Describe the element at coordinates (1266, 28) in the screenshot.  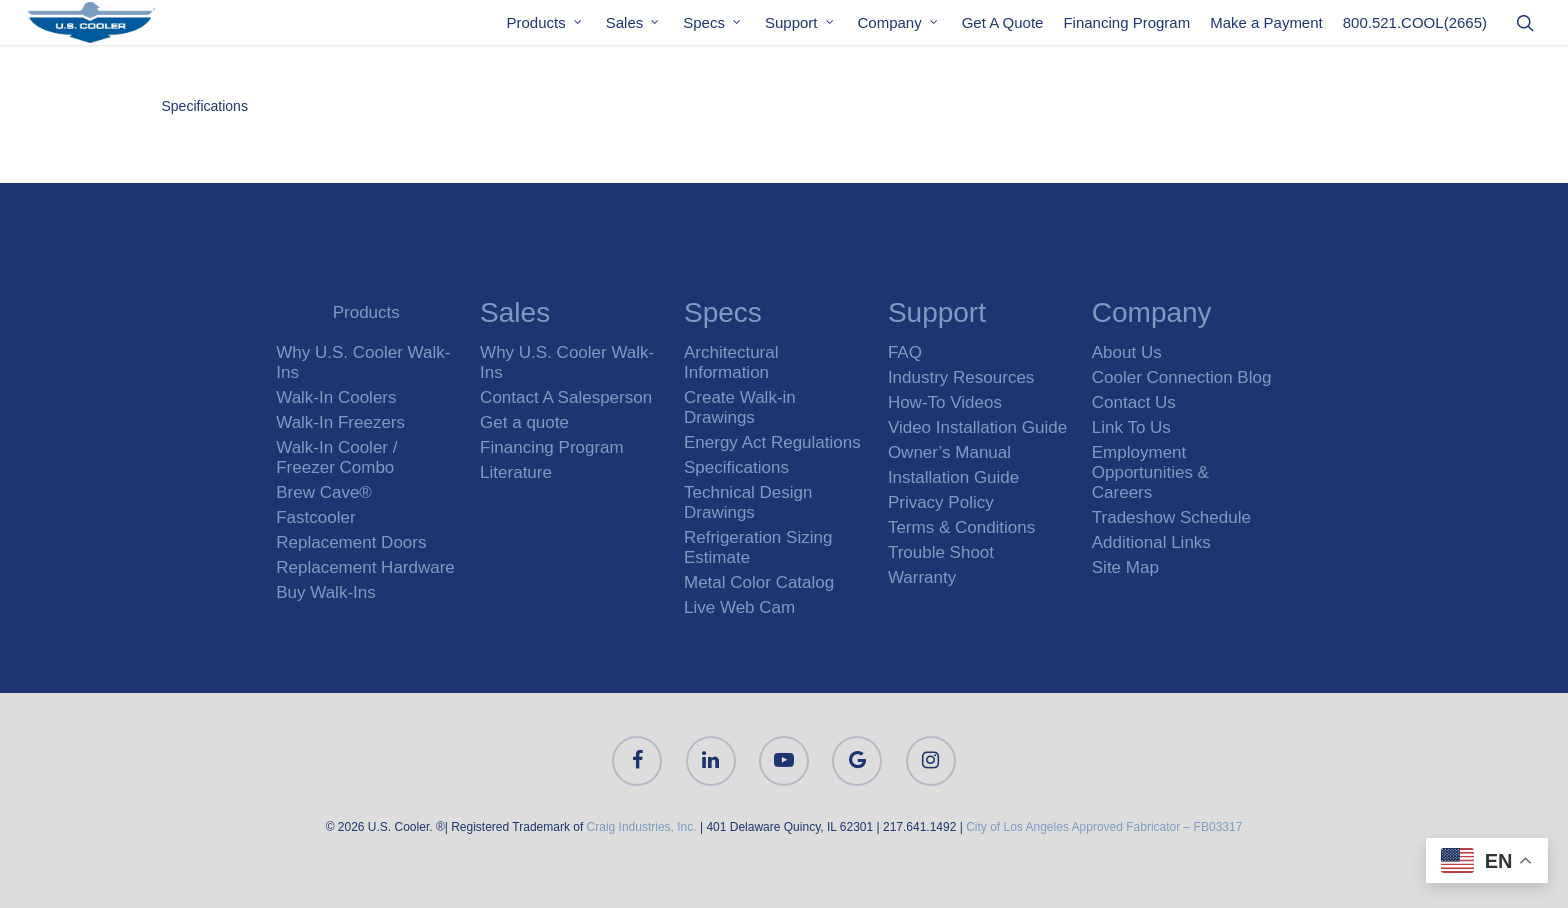
I see `Make a Payment` at that location.